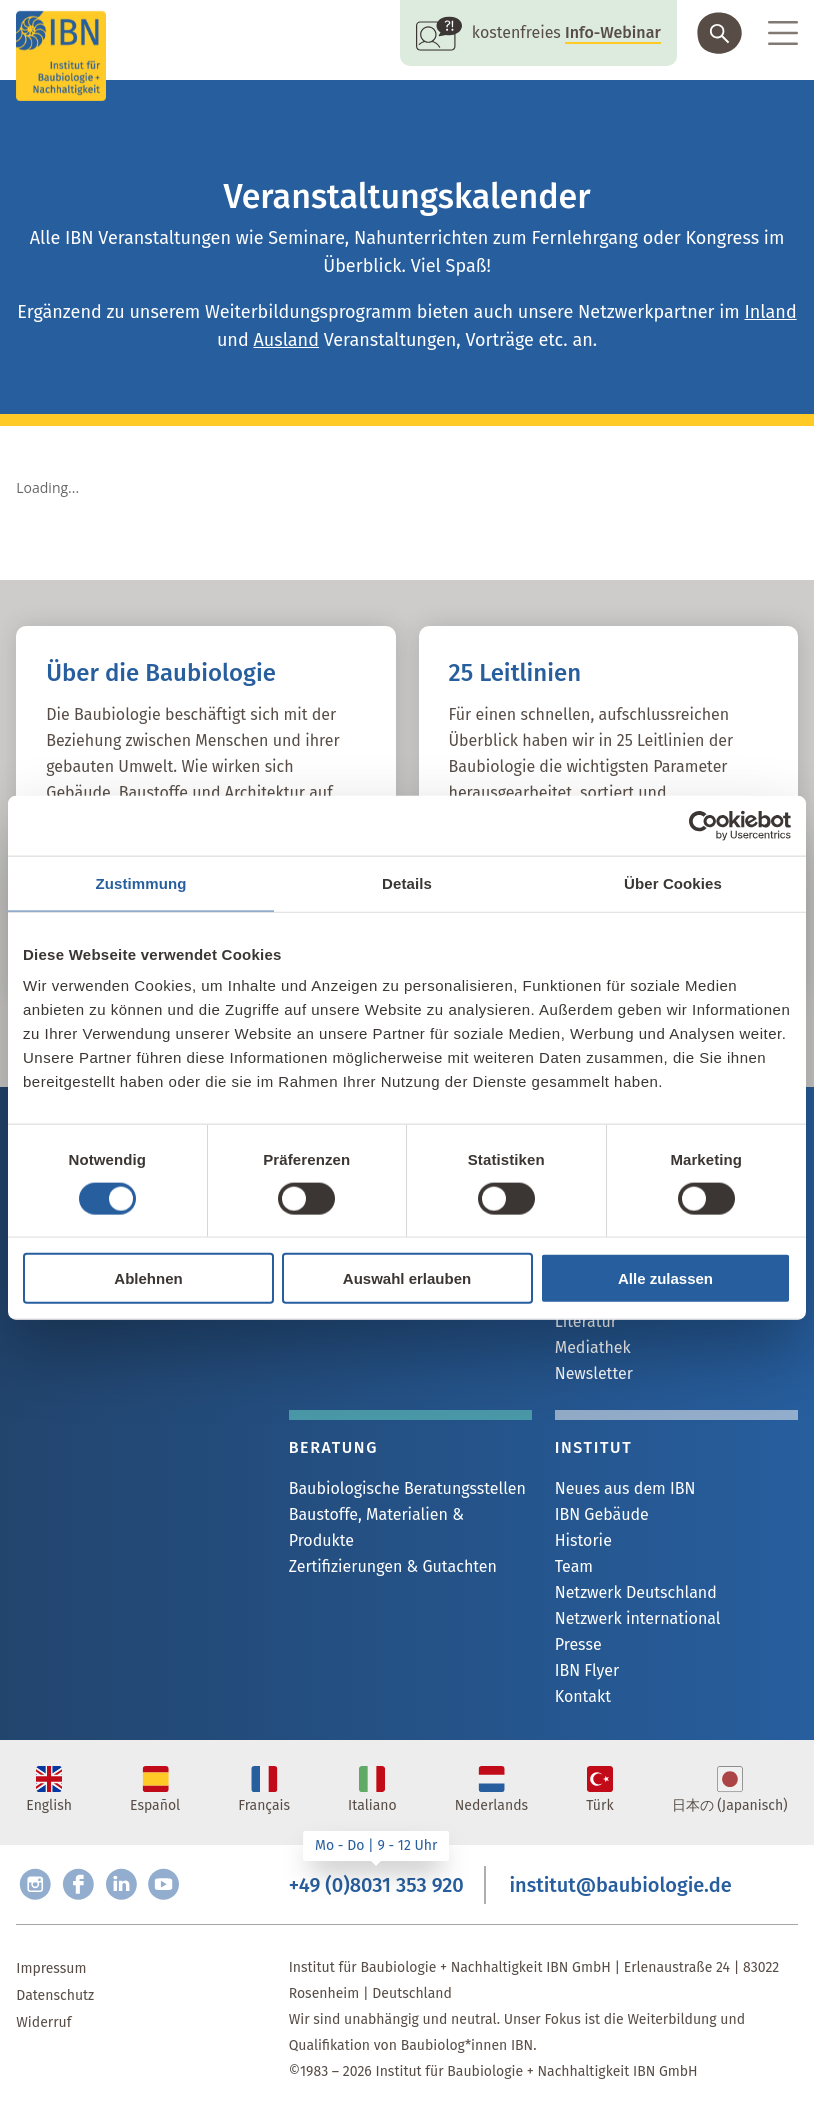 The width and height of the screenshot is (814, 2115). What do you see at coordinates (407, 882) in the screenshot?
I see `Details [tab]` at bounding box center [407, 882].